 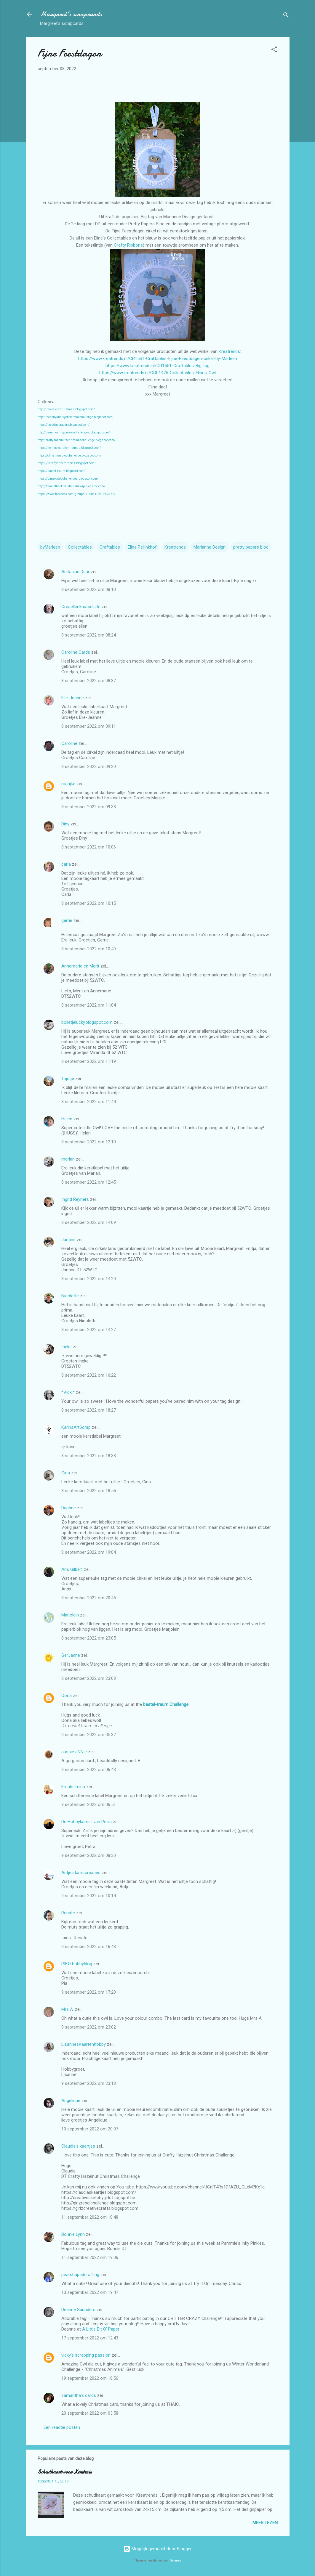 What do you see at coordinates (88, 766) in the screenshot?
I see `8 september 2022 om 09:20` at bounding box center [88, 766].